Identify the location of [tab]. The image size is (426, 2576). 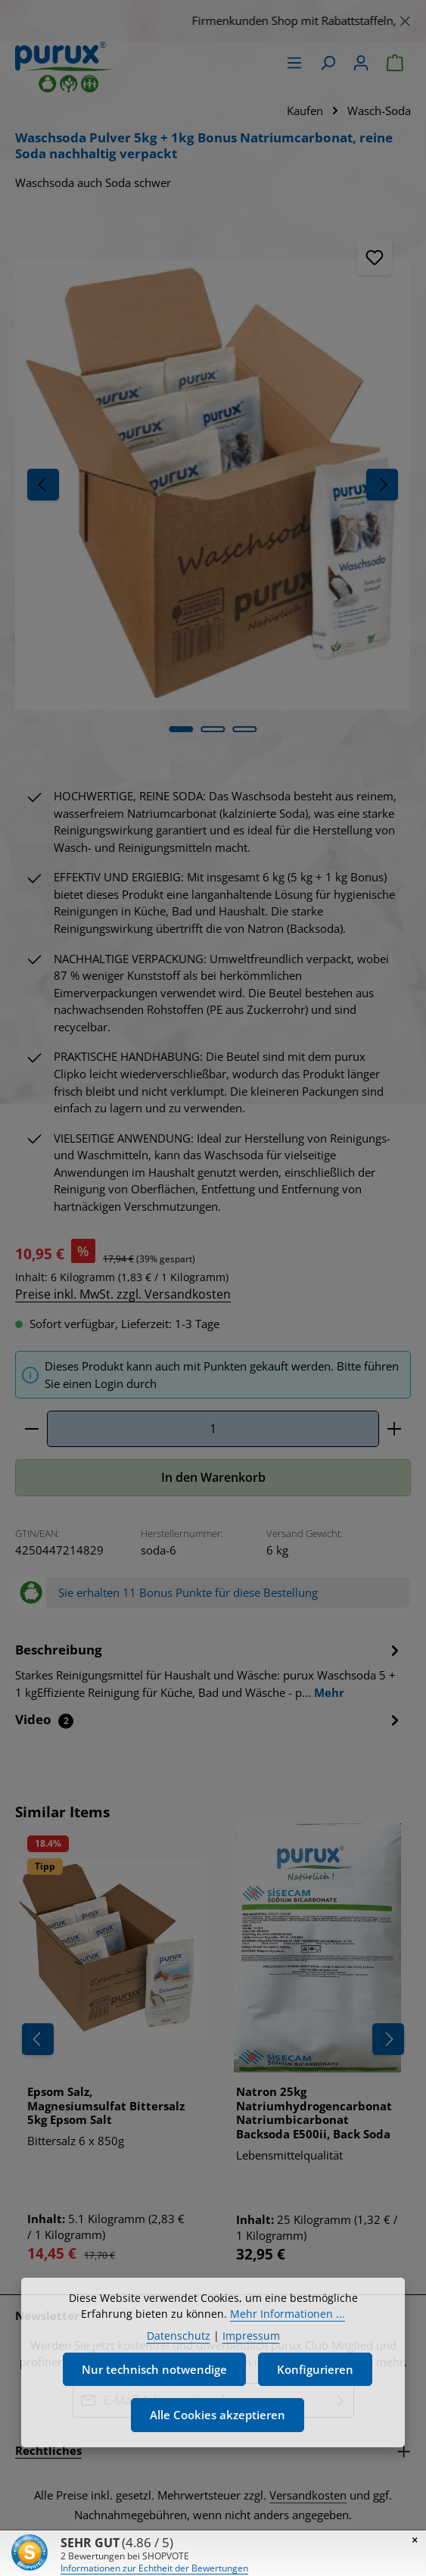
(209, 1670).